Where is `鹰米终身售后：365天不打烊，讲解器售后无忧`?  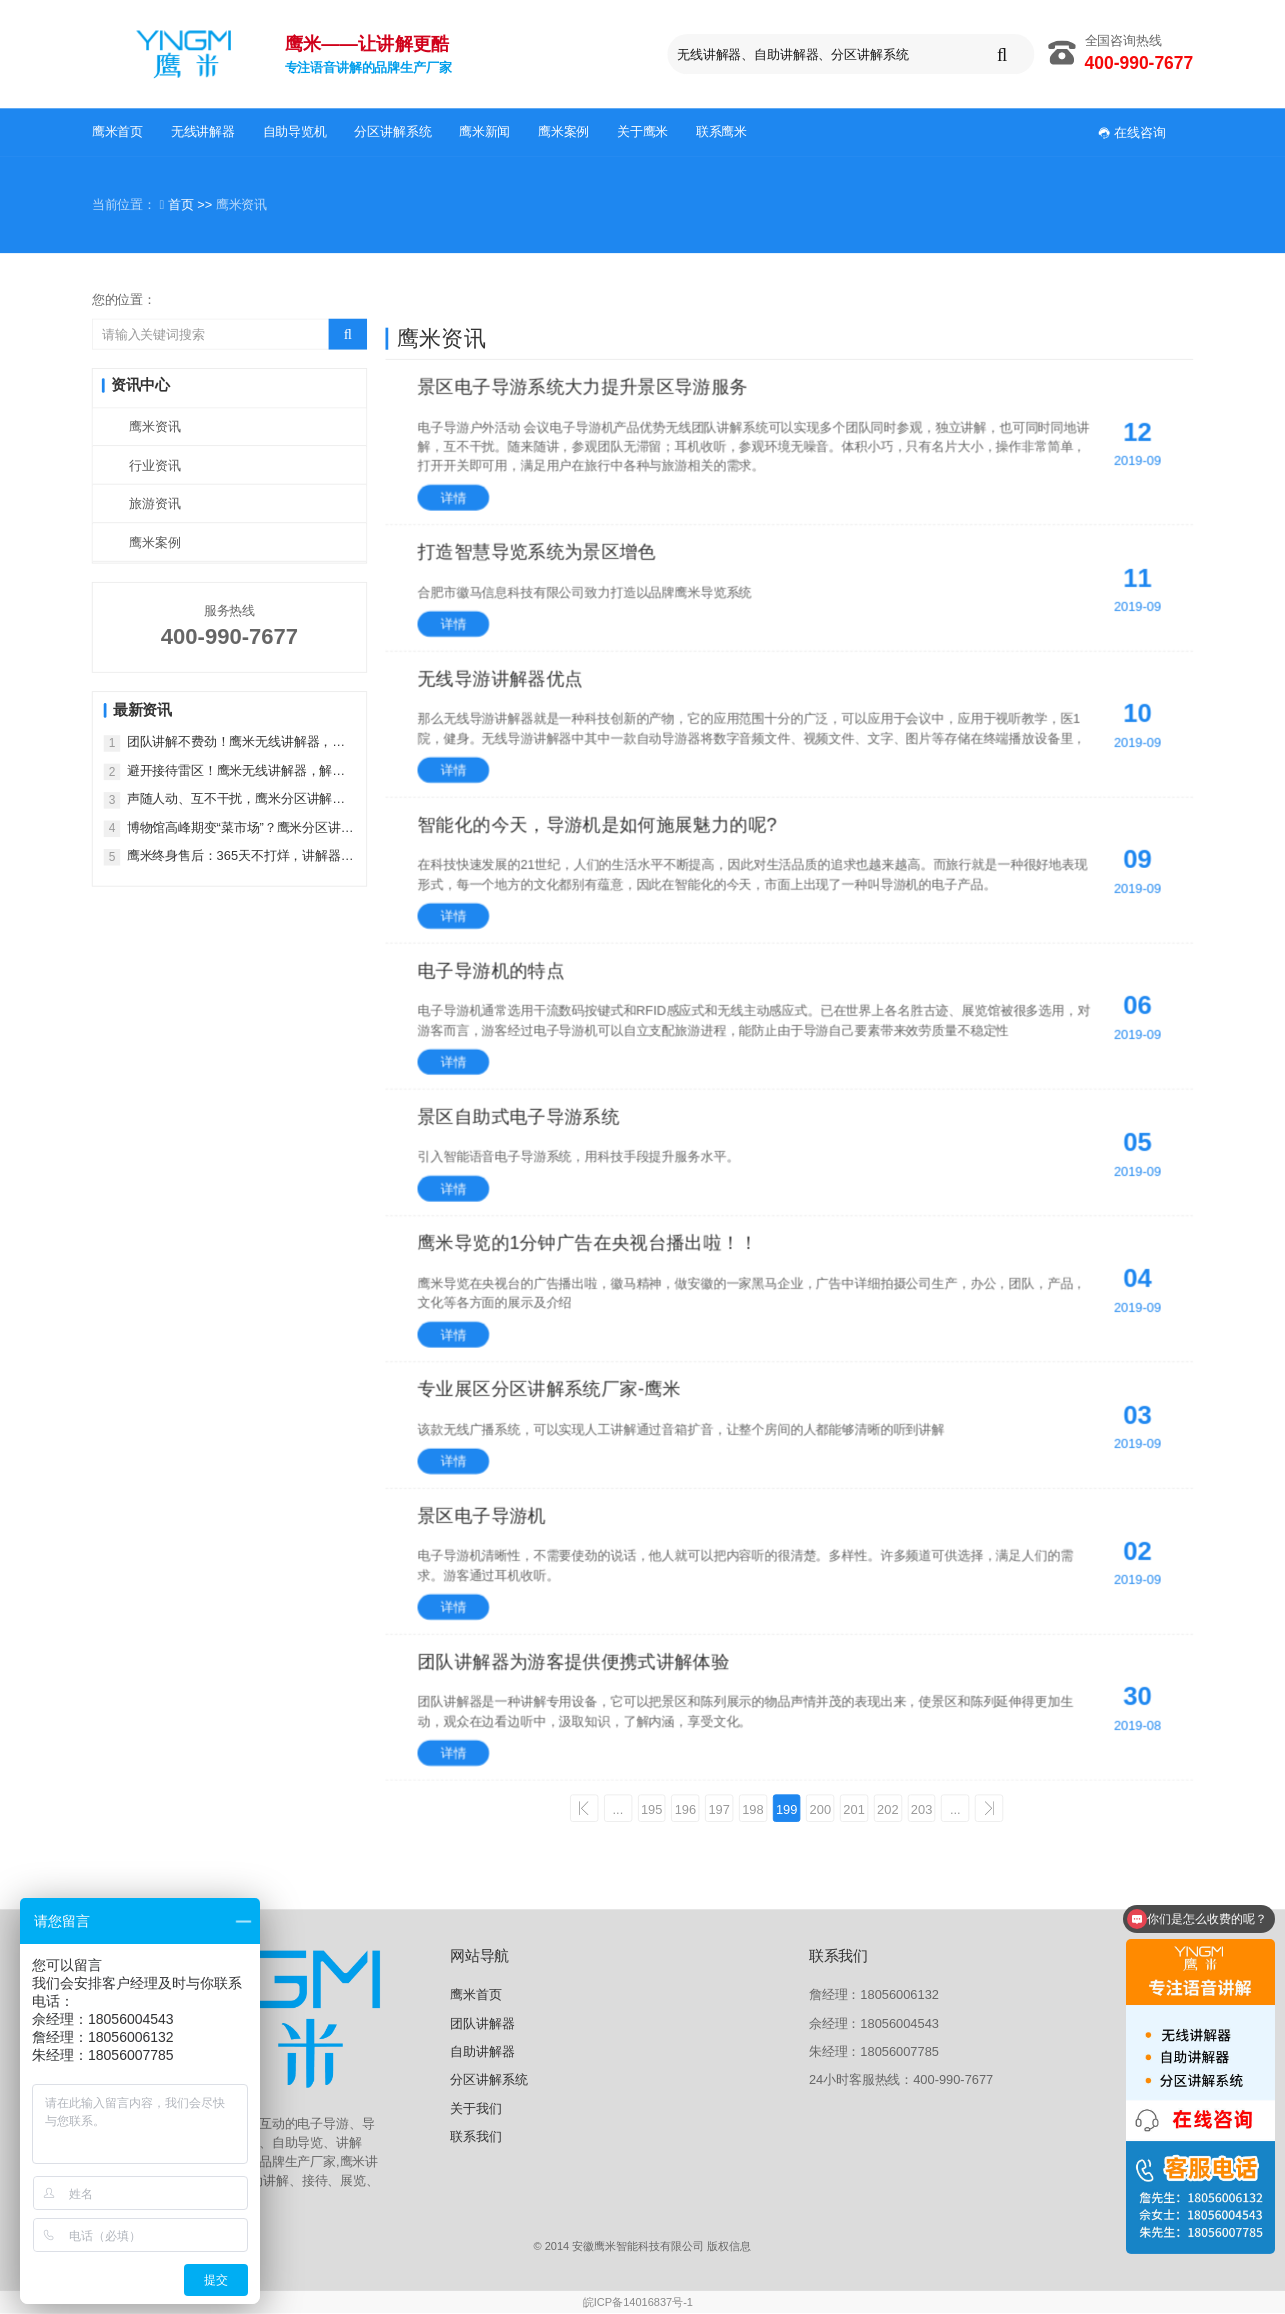 鹰米终身售后：365天不打烊，讲解器售后无忧 is located at coordinates (240, 856).